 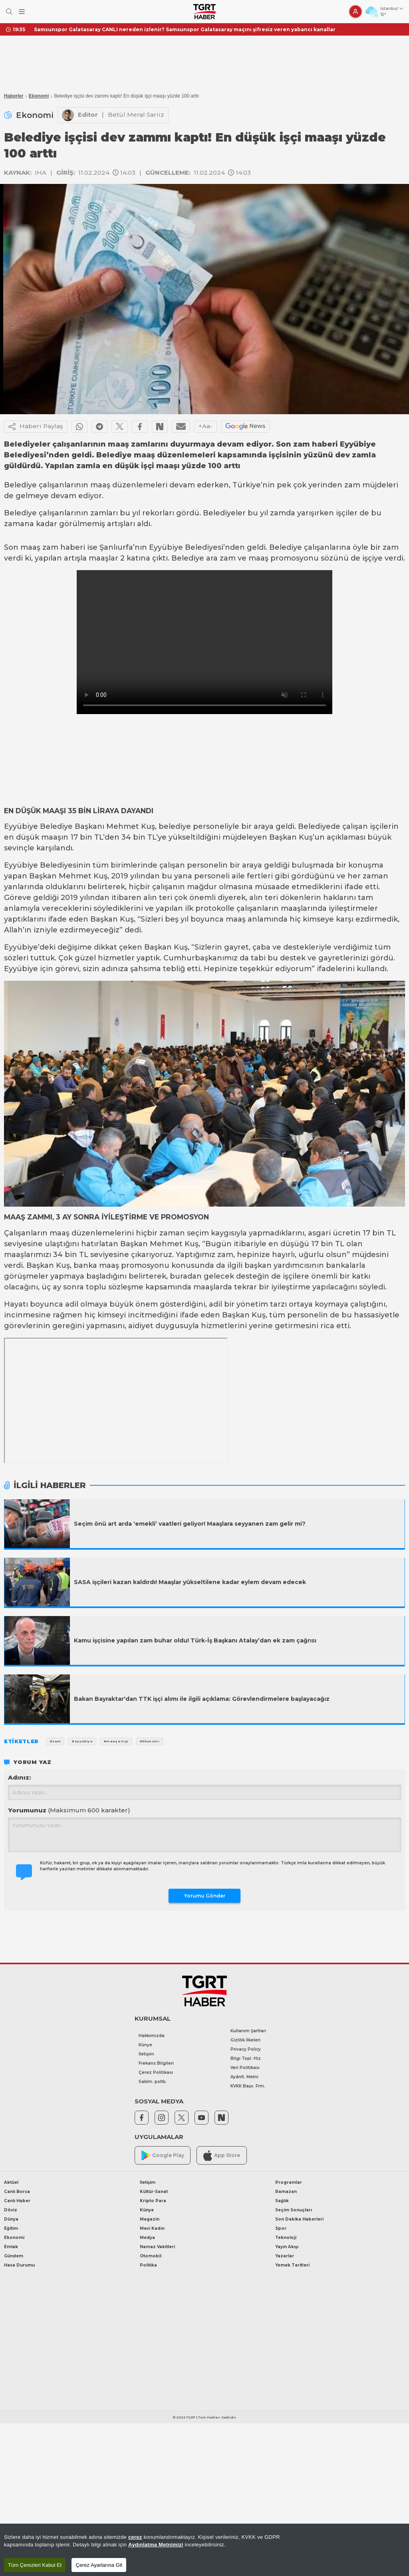 I want to click on Çerez Ayarlarına Git, so click(x=98, y=2565).